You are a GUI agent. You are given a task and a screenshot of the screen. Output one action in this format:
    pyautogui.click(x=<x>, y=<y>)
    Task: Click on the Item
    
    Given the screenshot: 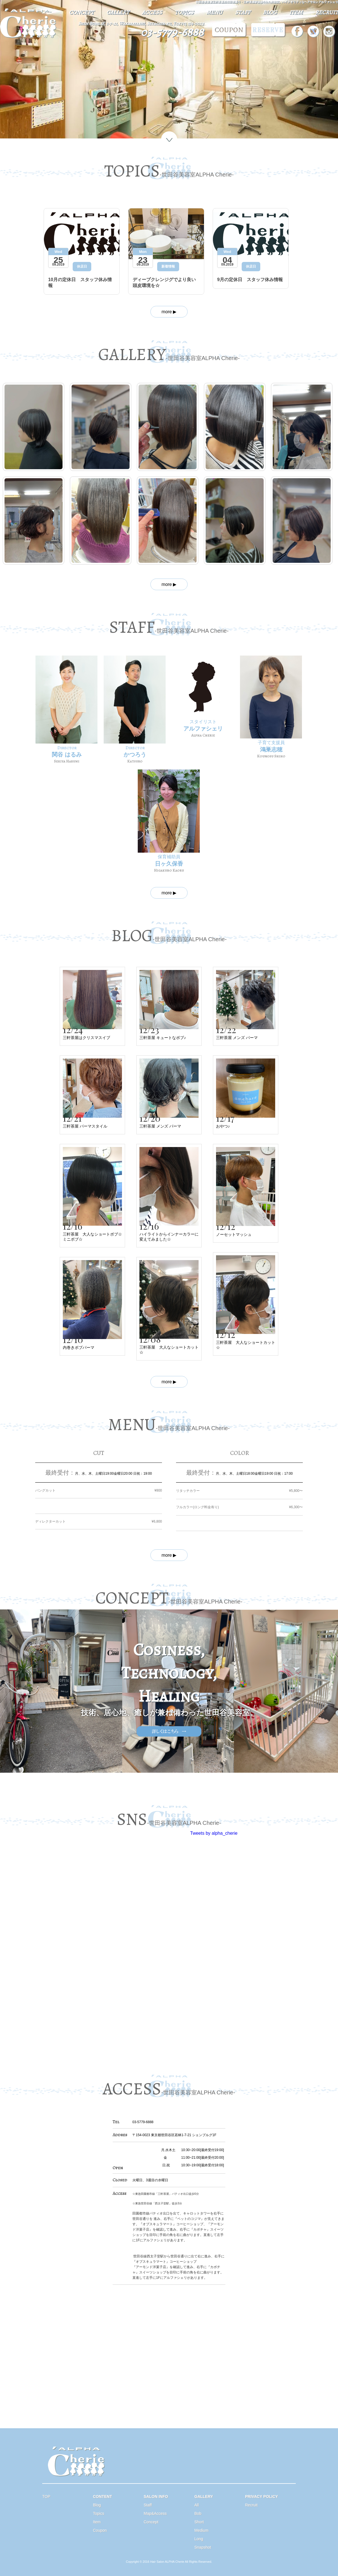 What is the action you would take?
    pyautogui.click(x=97, y=2522)
    